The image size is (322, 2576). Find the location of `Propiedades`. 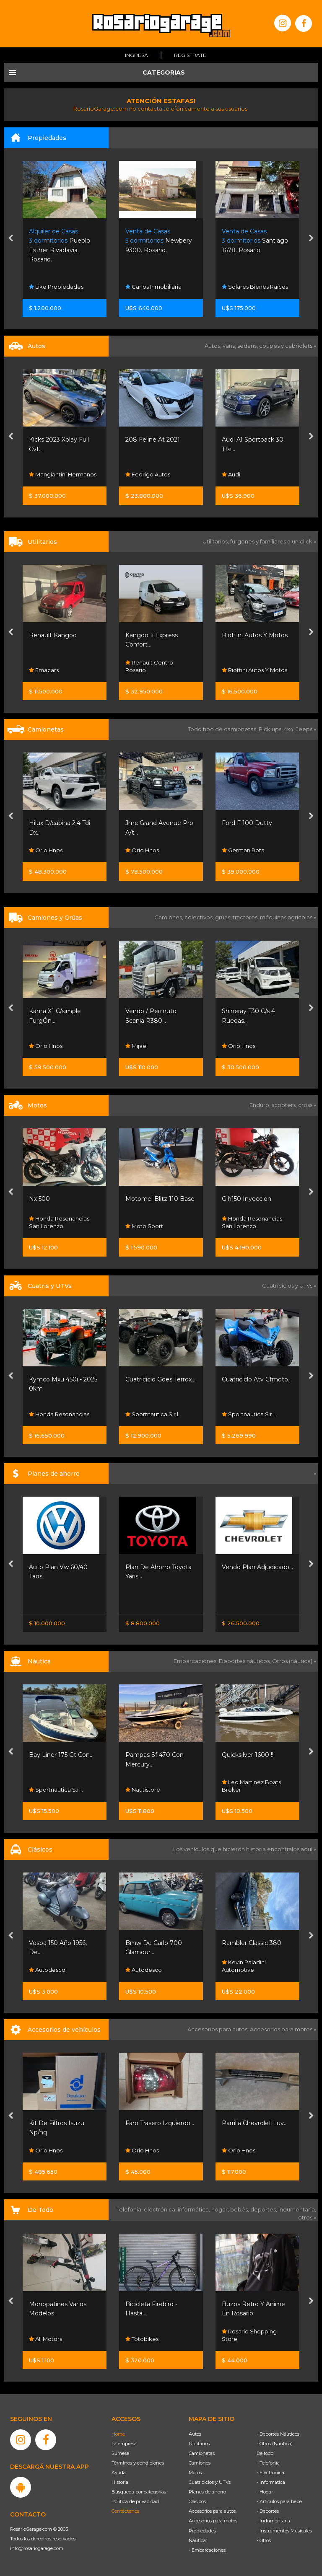

Propiedades is located at coordinates (202, 2531).